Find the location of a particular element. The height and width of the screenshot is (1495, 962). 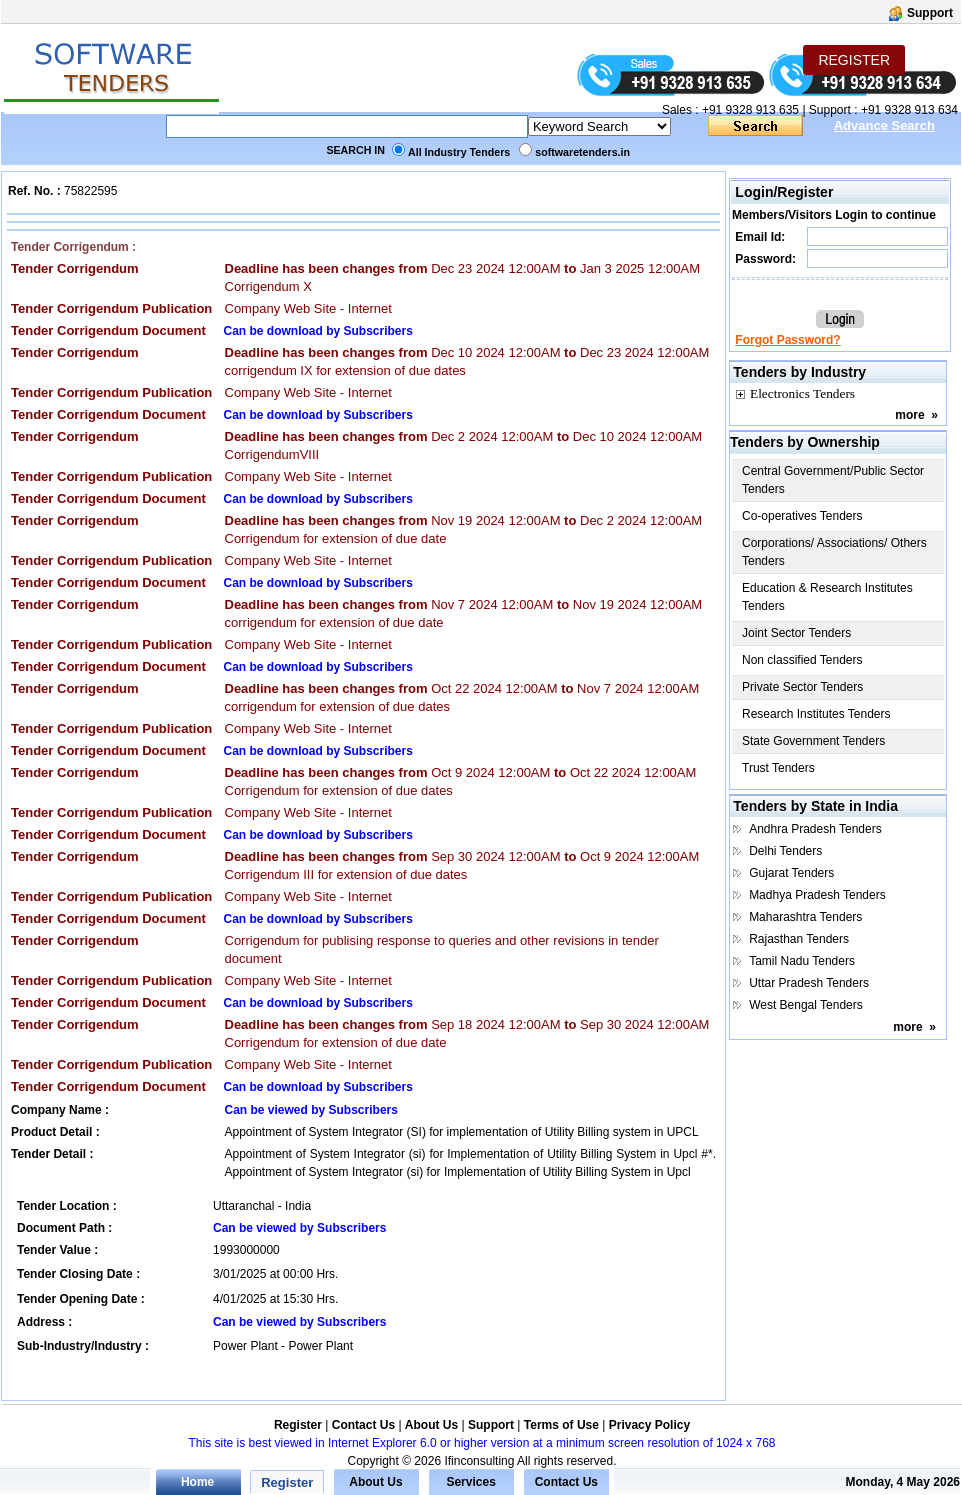

Forgot Password? is located at coordinates (787, 340).